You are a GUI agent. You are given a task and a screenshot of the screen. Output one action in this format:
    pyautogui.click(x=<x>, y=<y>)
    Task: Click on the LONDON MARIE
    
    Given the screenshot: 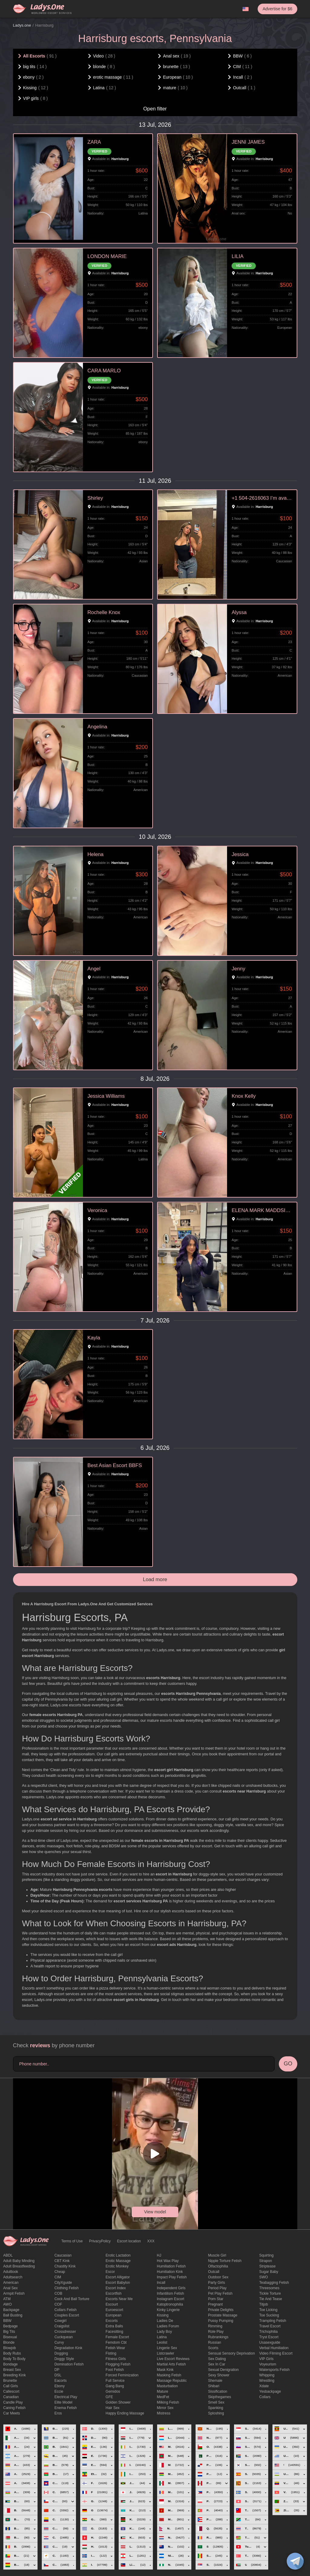 What is the action you would take?
    pyautogui.click(x=107, y=256)
    